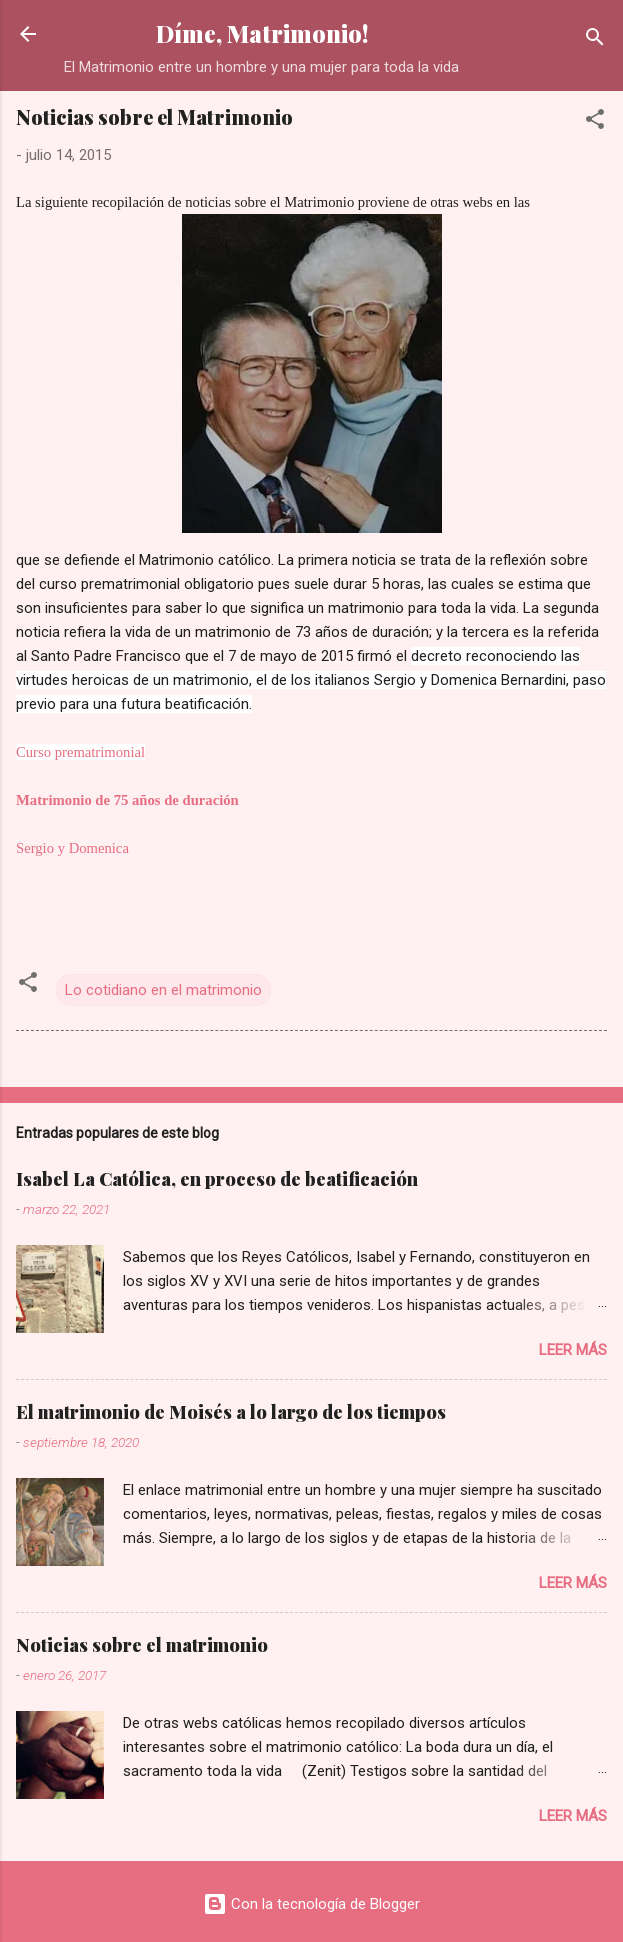 The width and height of the screenshot is (623, 1942). Describe the element at coordinates (262, 33) in the screenshot. I see `Díme, Matrimonio!` at that location.